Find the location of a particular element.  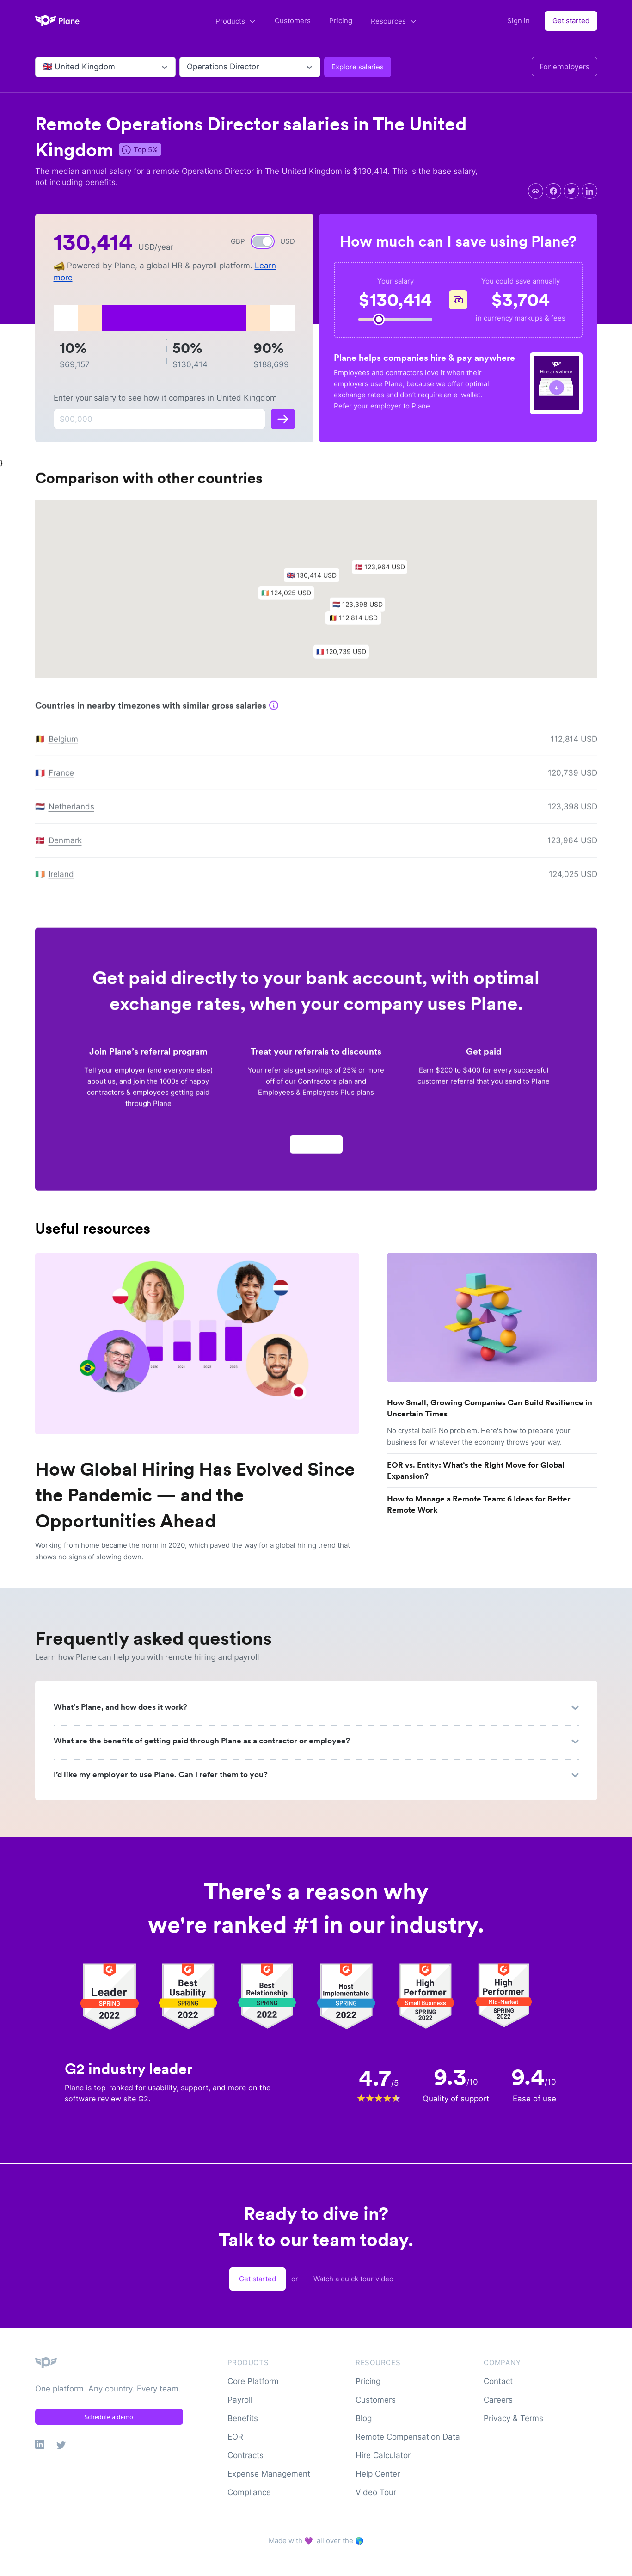

Video Tour is located at coordinates (376, 2492).